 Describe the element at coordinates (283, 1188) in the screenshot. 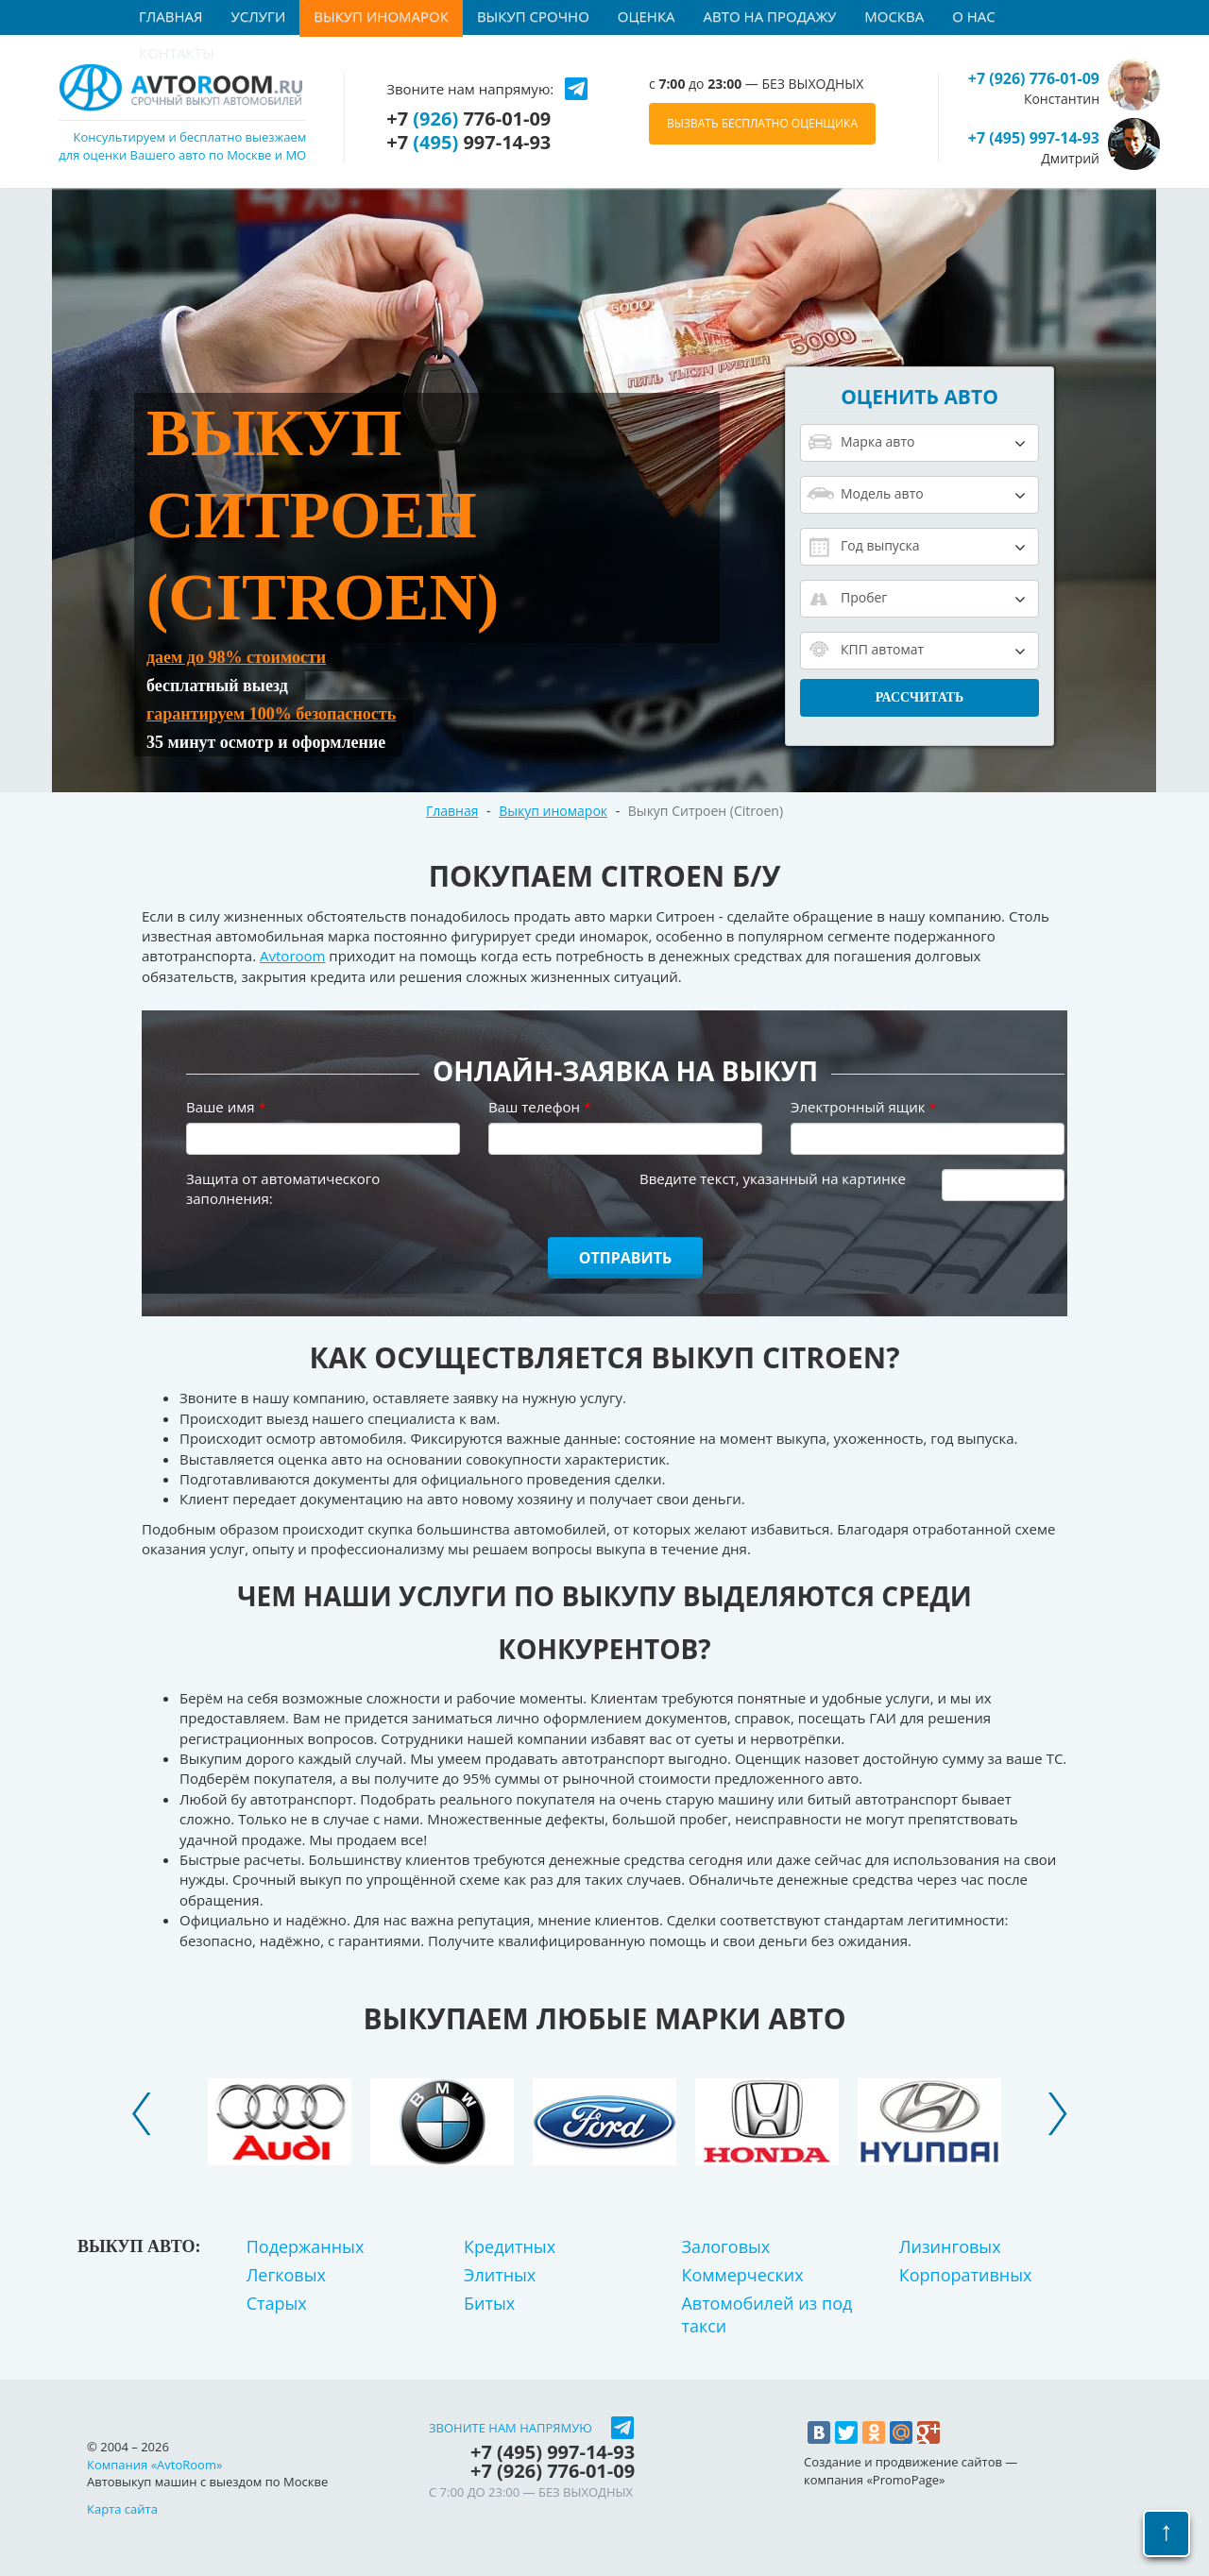

I see `Защита от автоматического заполнения:` at that location.